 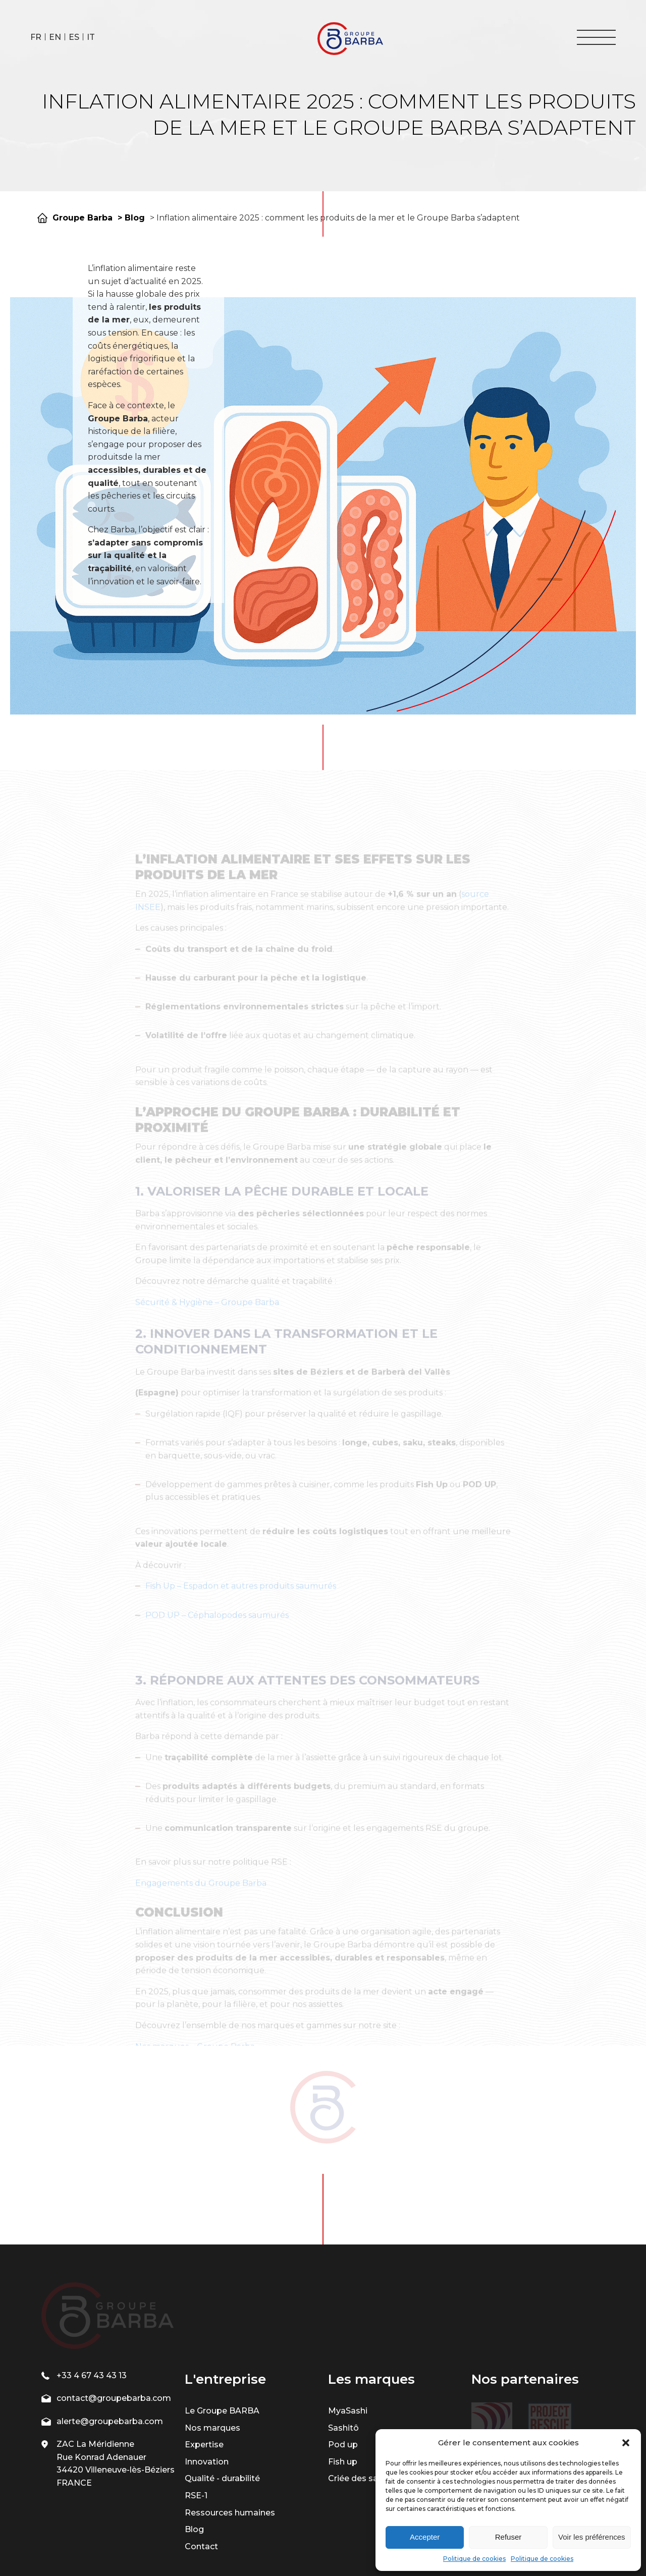 What do you see at coordinates (82, 218) in the screenshot?
I see `Groupe Barba` at bounding box center [82, 218].